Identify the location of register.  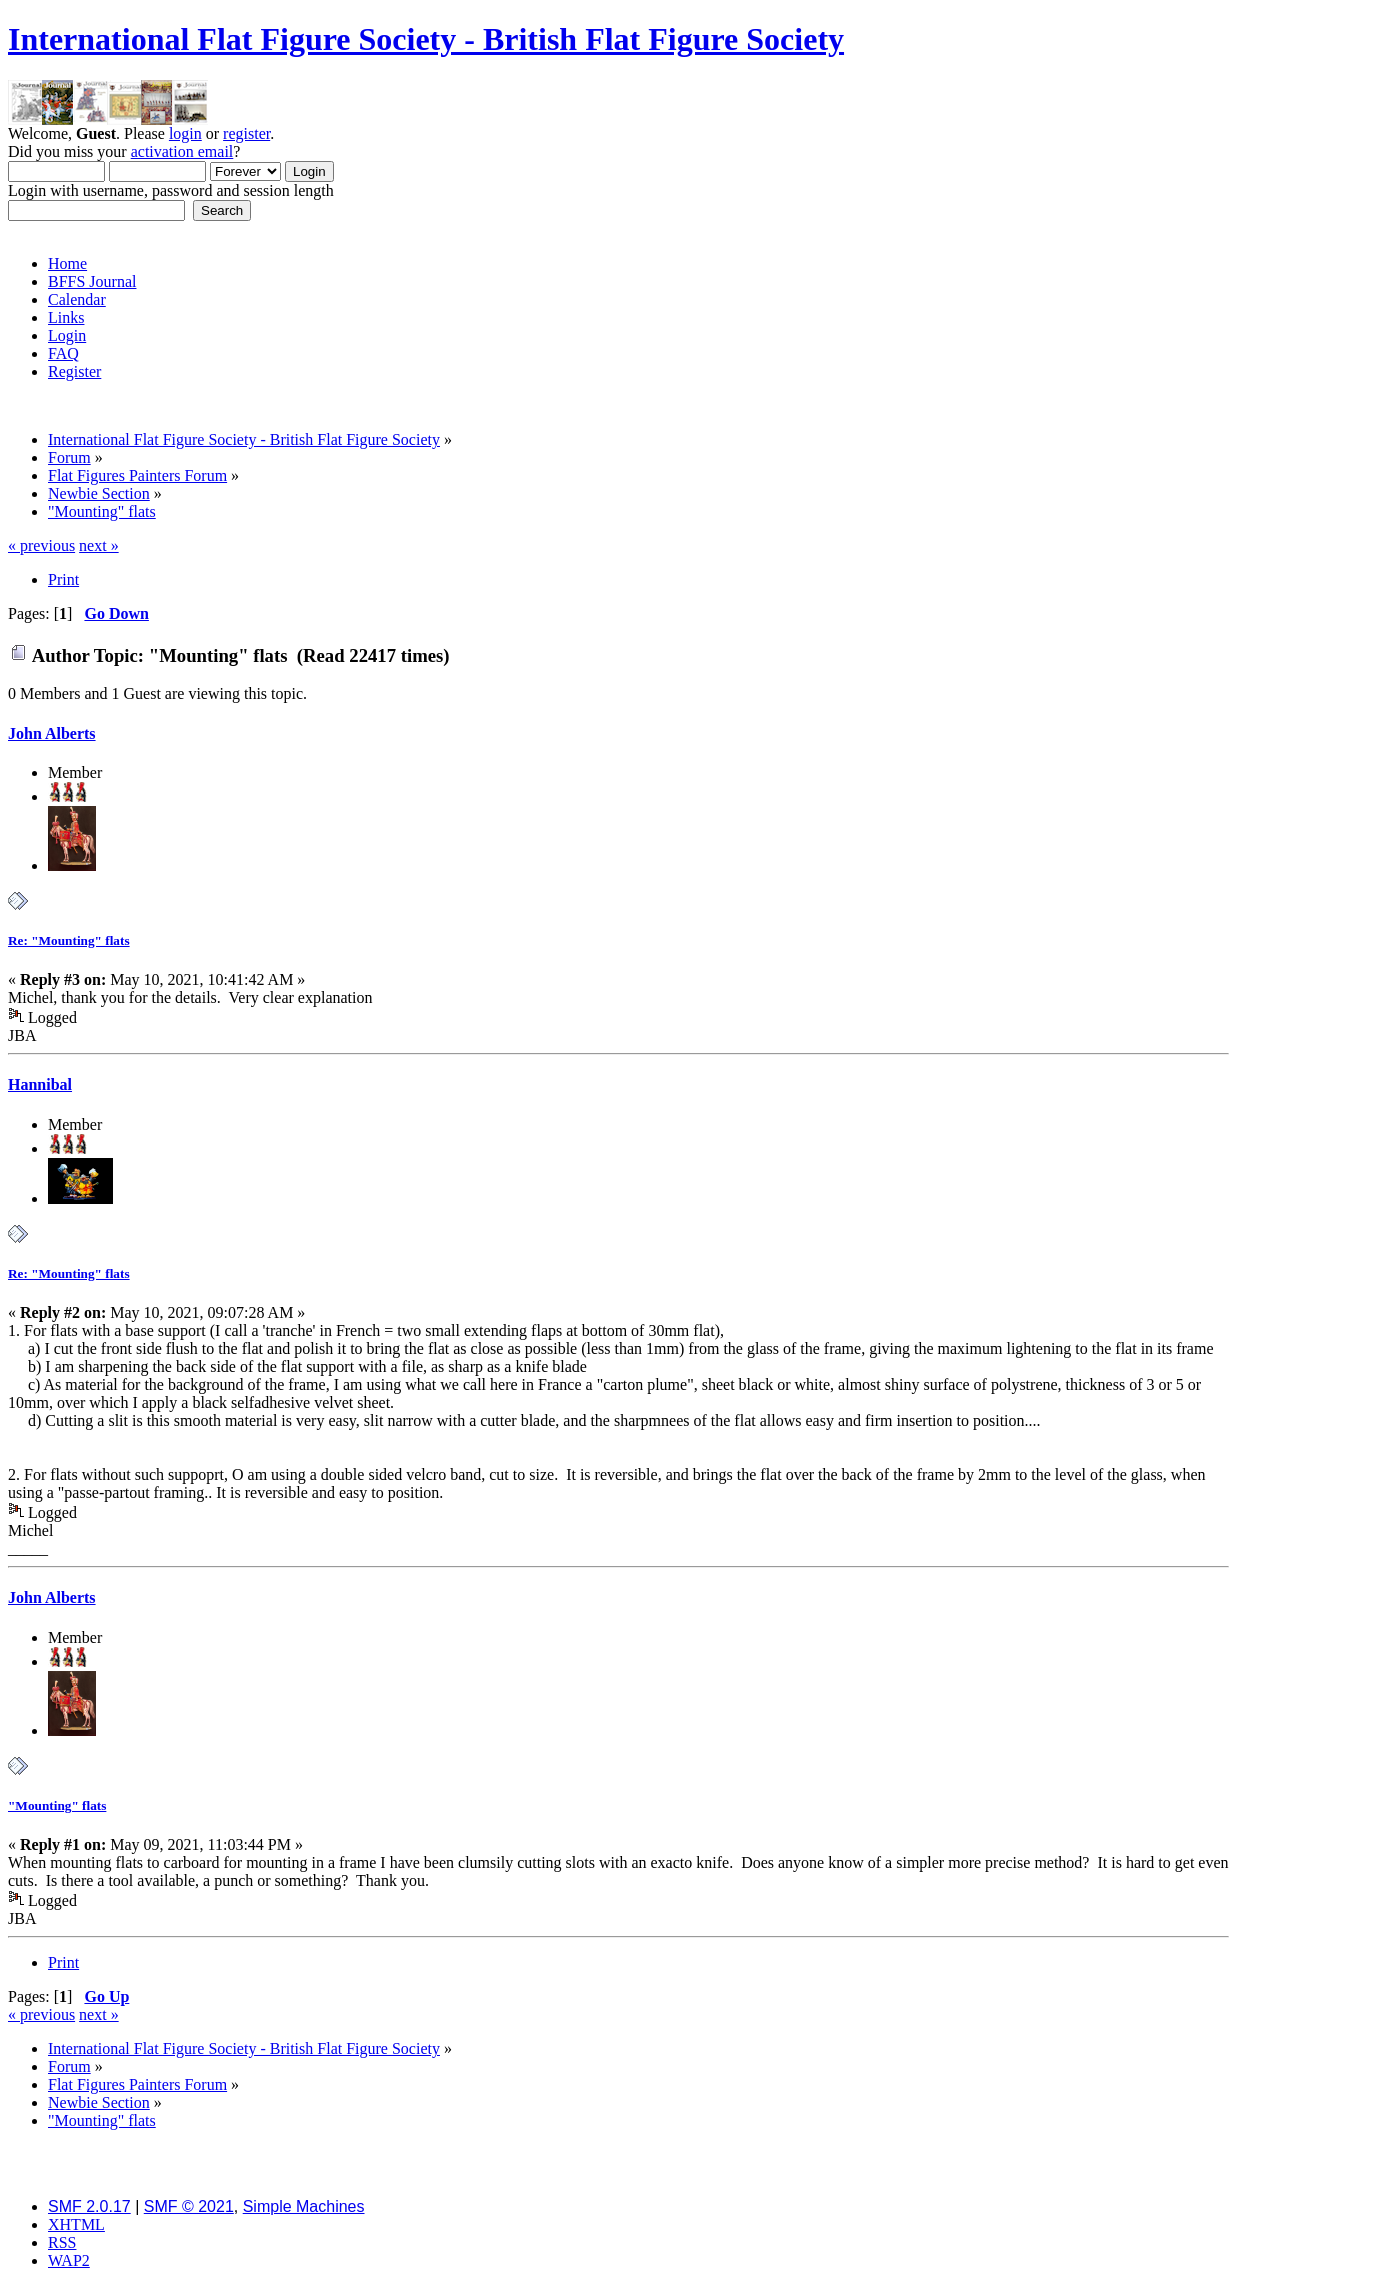
(246, 133).